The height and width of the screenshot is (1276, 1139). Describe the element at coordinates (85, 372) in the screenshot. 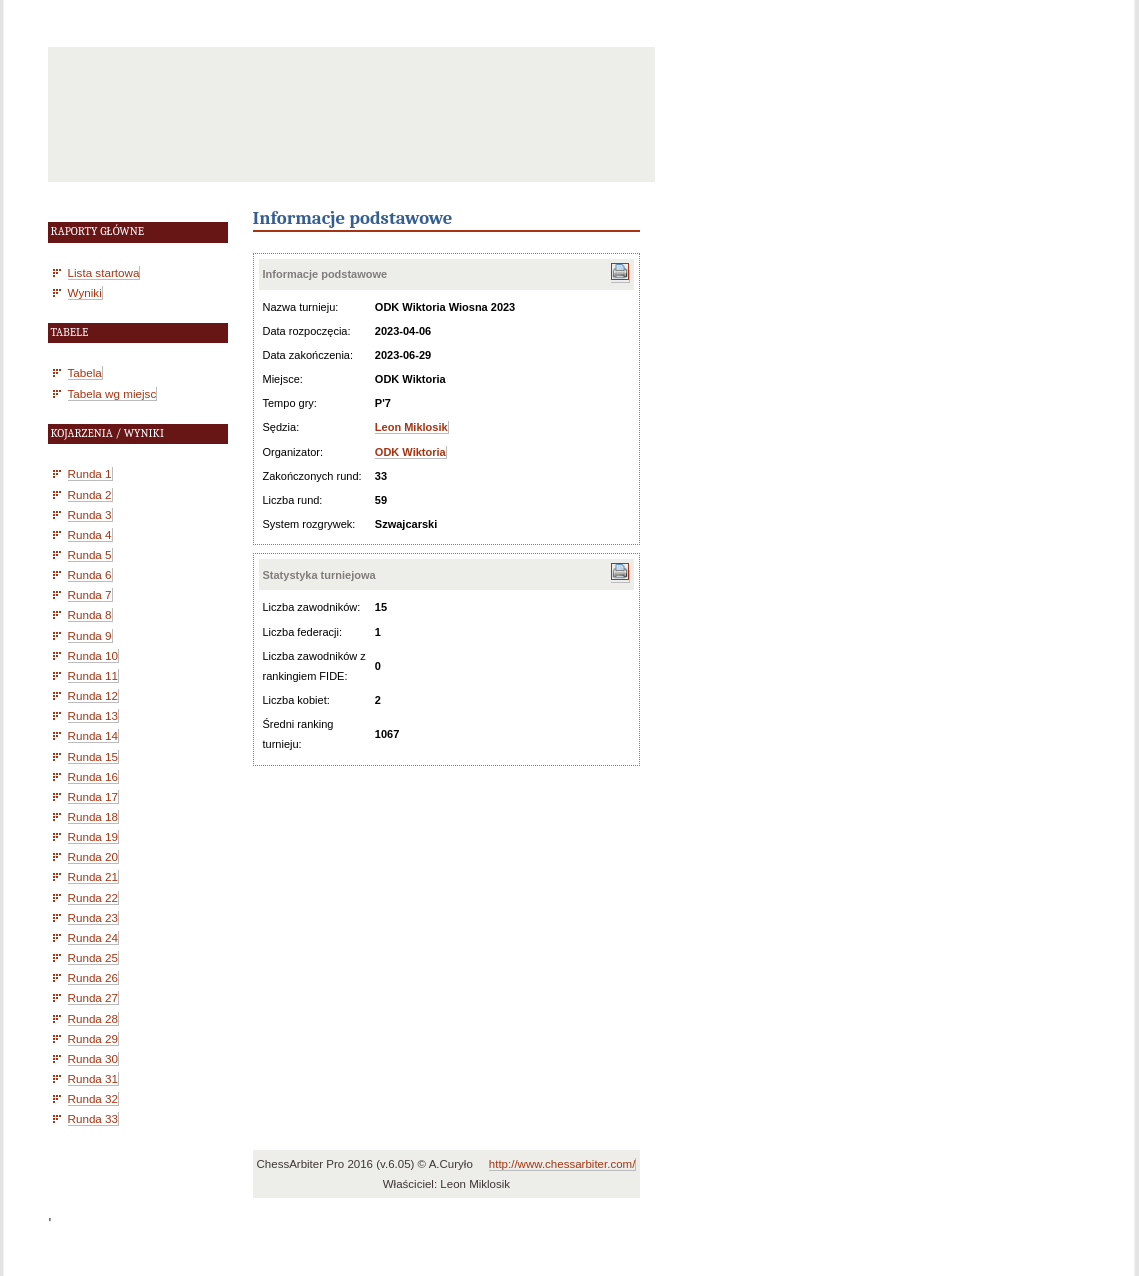

I see `Tabela` at that location.